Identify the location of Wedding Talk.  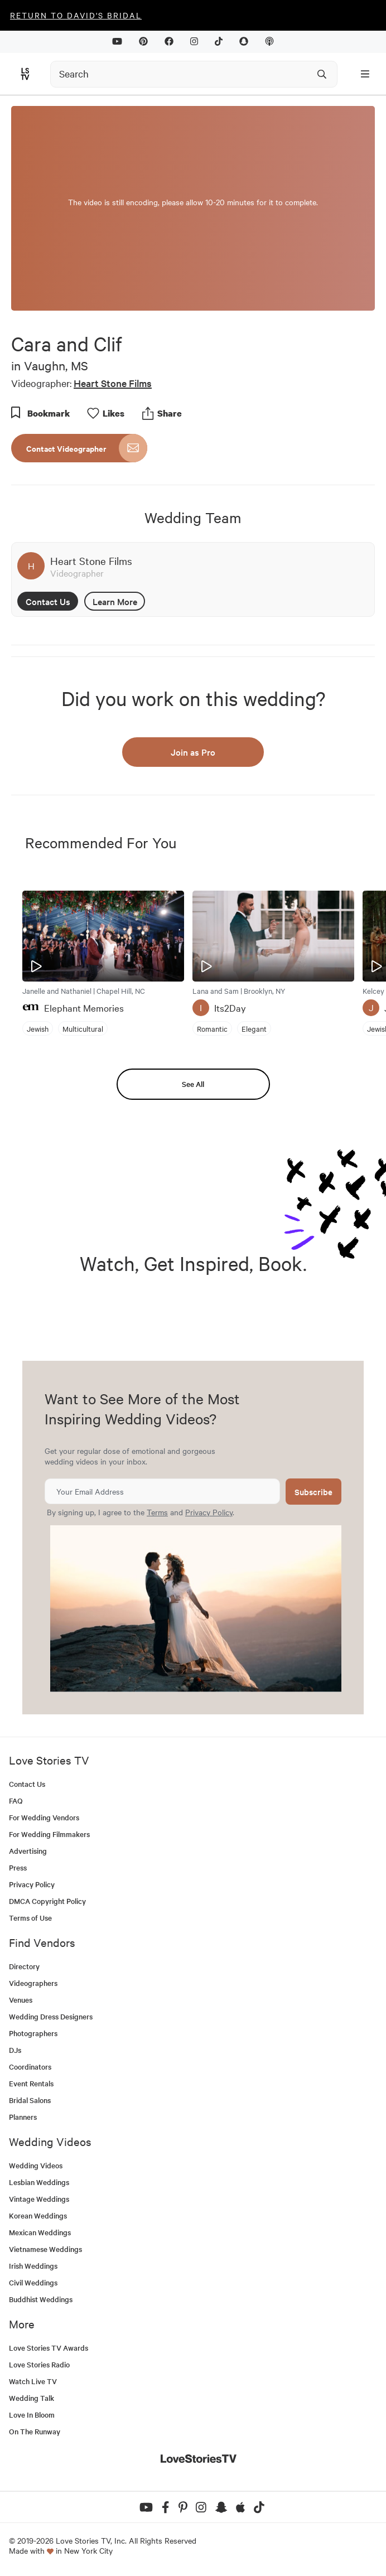
(31, 2398).